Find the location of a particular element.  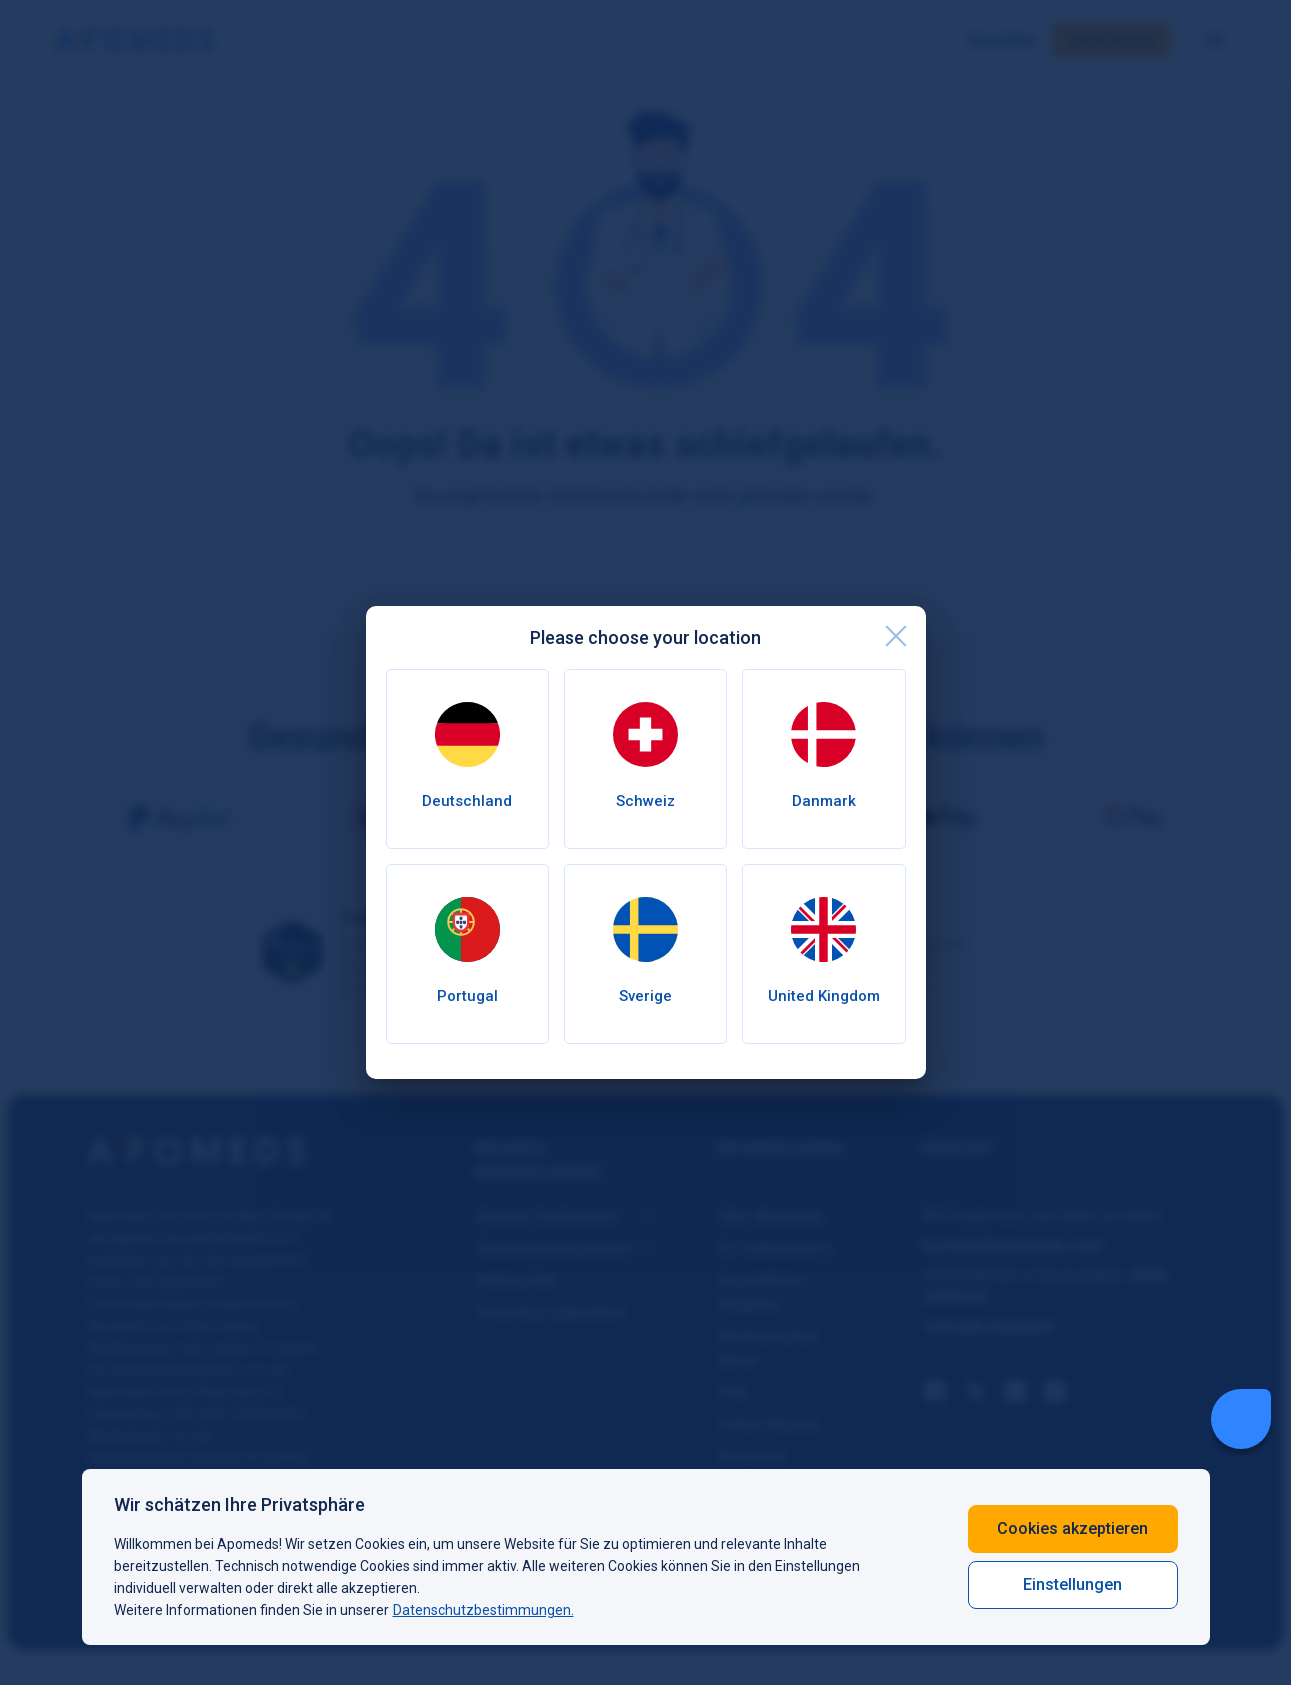

[Livechat Button] is located at coordinates (1241, 1419).